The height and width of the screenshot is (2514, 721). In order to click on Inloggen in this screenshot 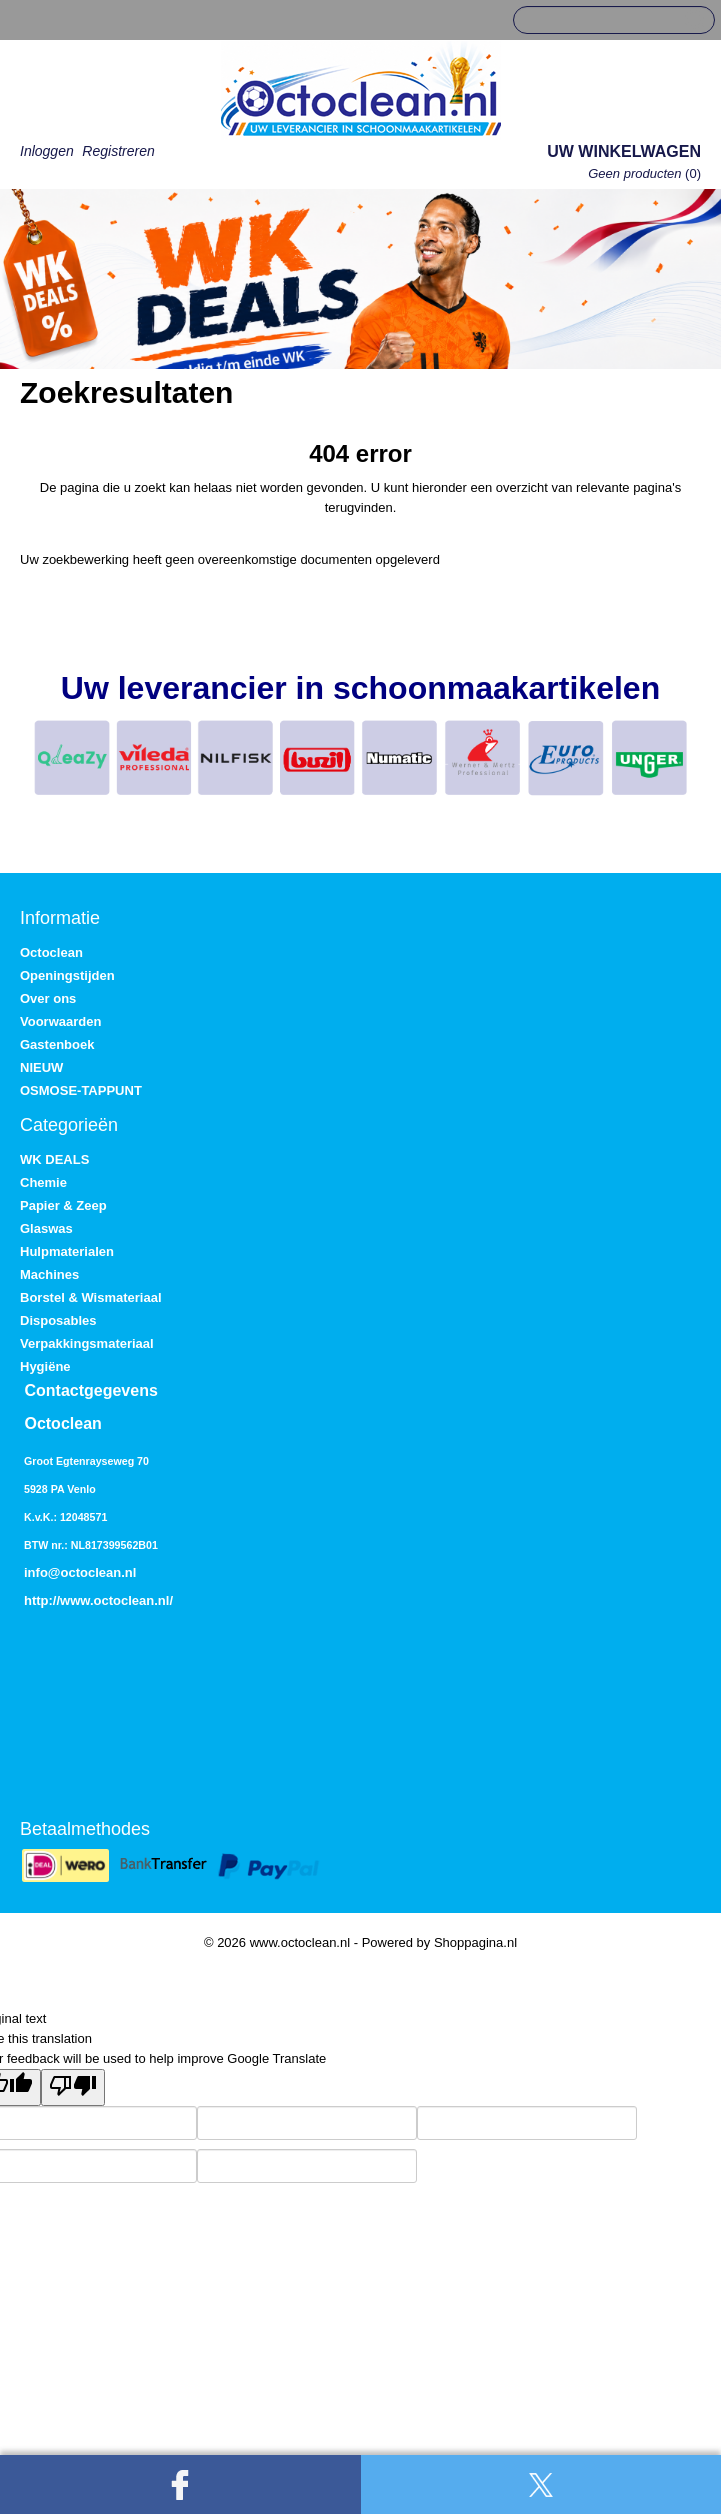, I will do `click(47, 151)`.